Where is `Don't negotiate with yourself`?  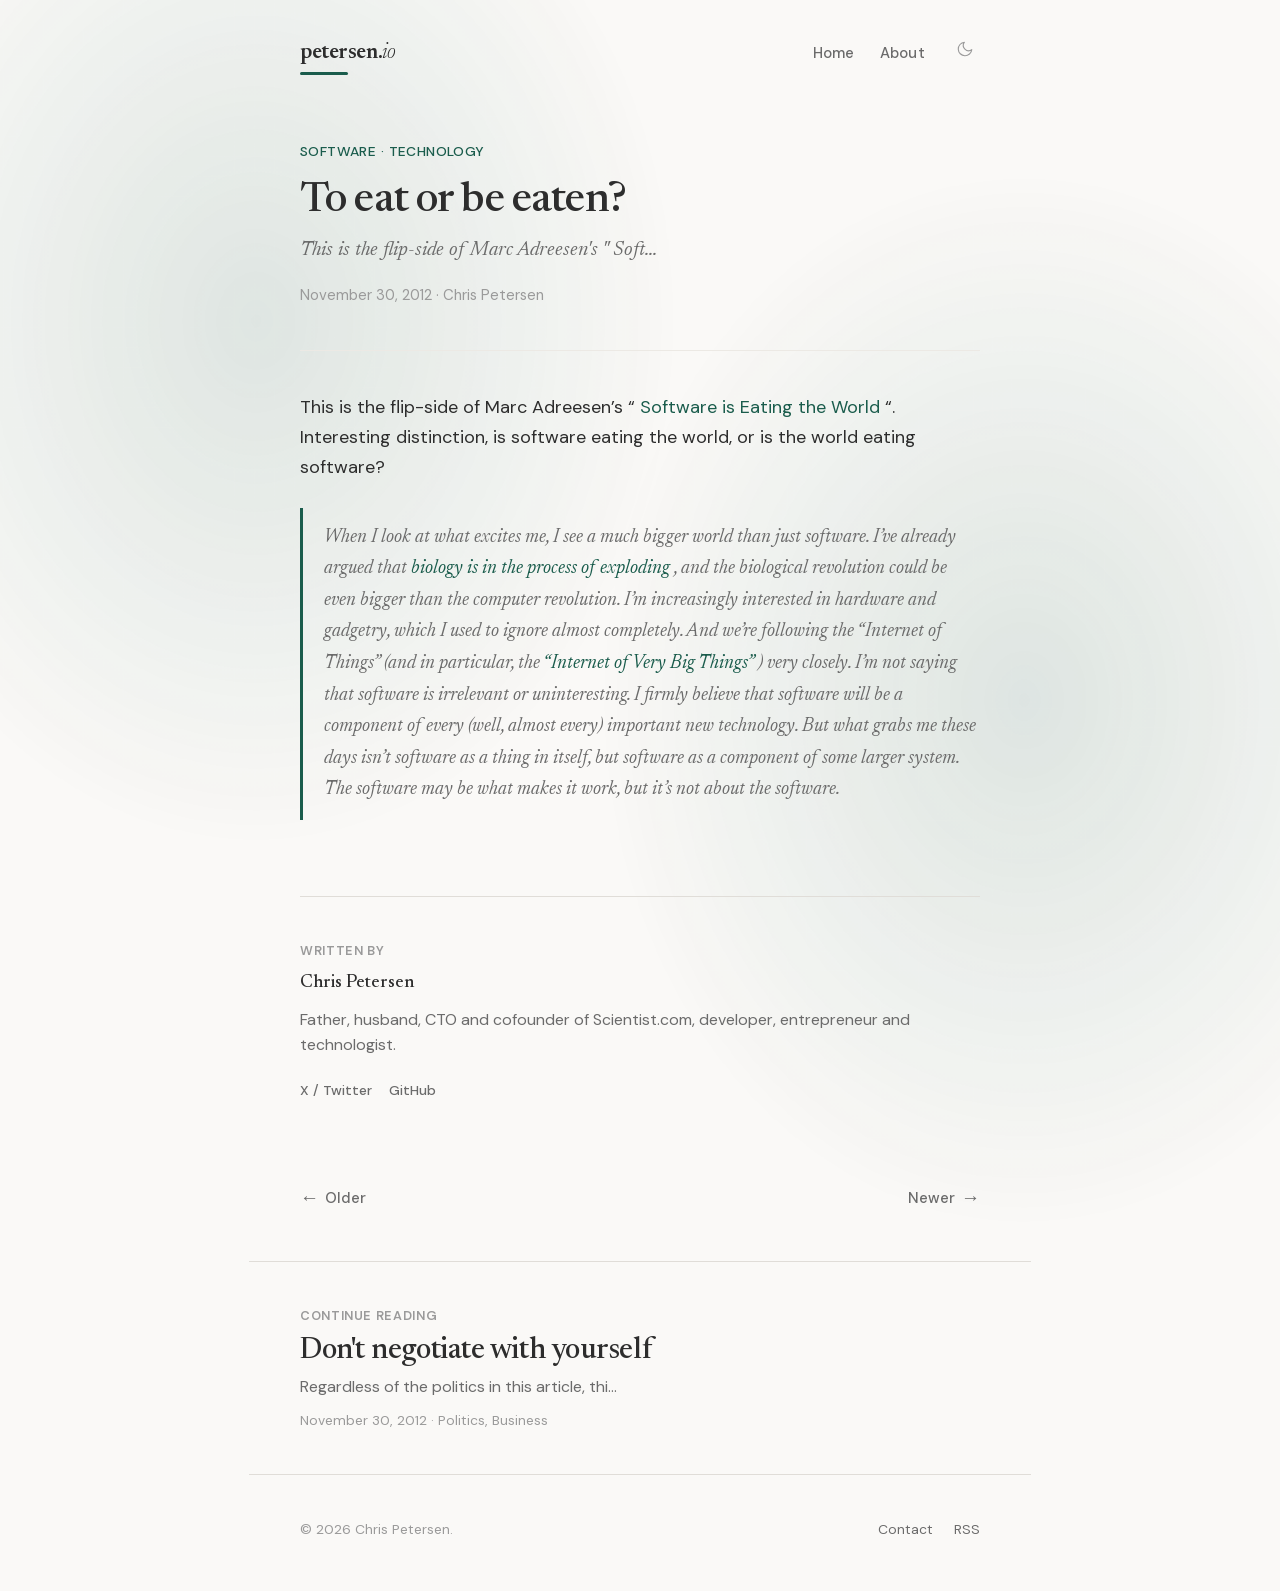 Don't negotiate with yourself is located at coordinates (475, 1351).